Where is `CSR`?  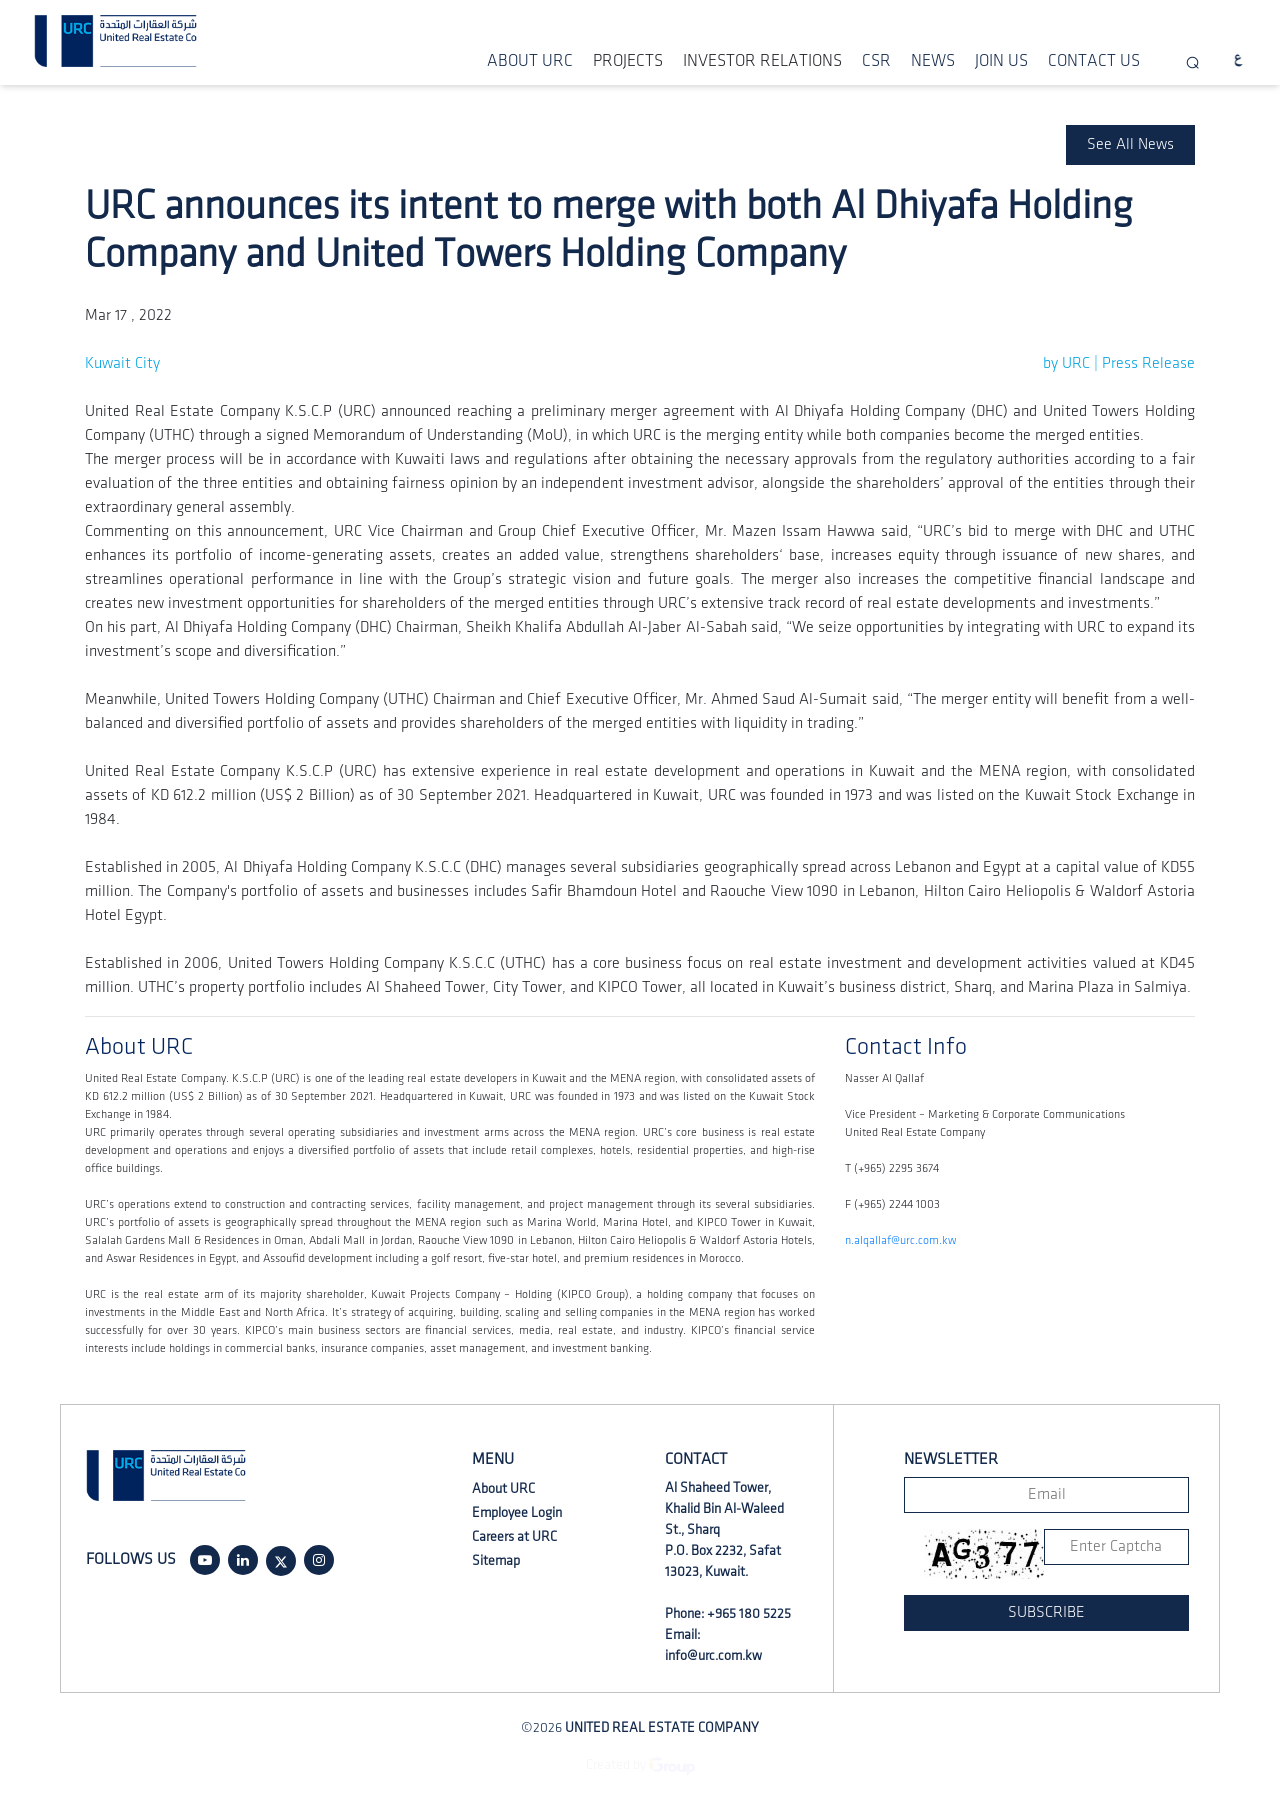
CSR is located at coordinates (876, 61).